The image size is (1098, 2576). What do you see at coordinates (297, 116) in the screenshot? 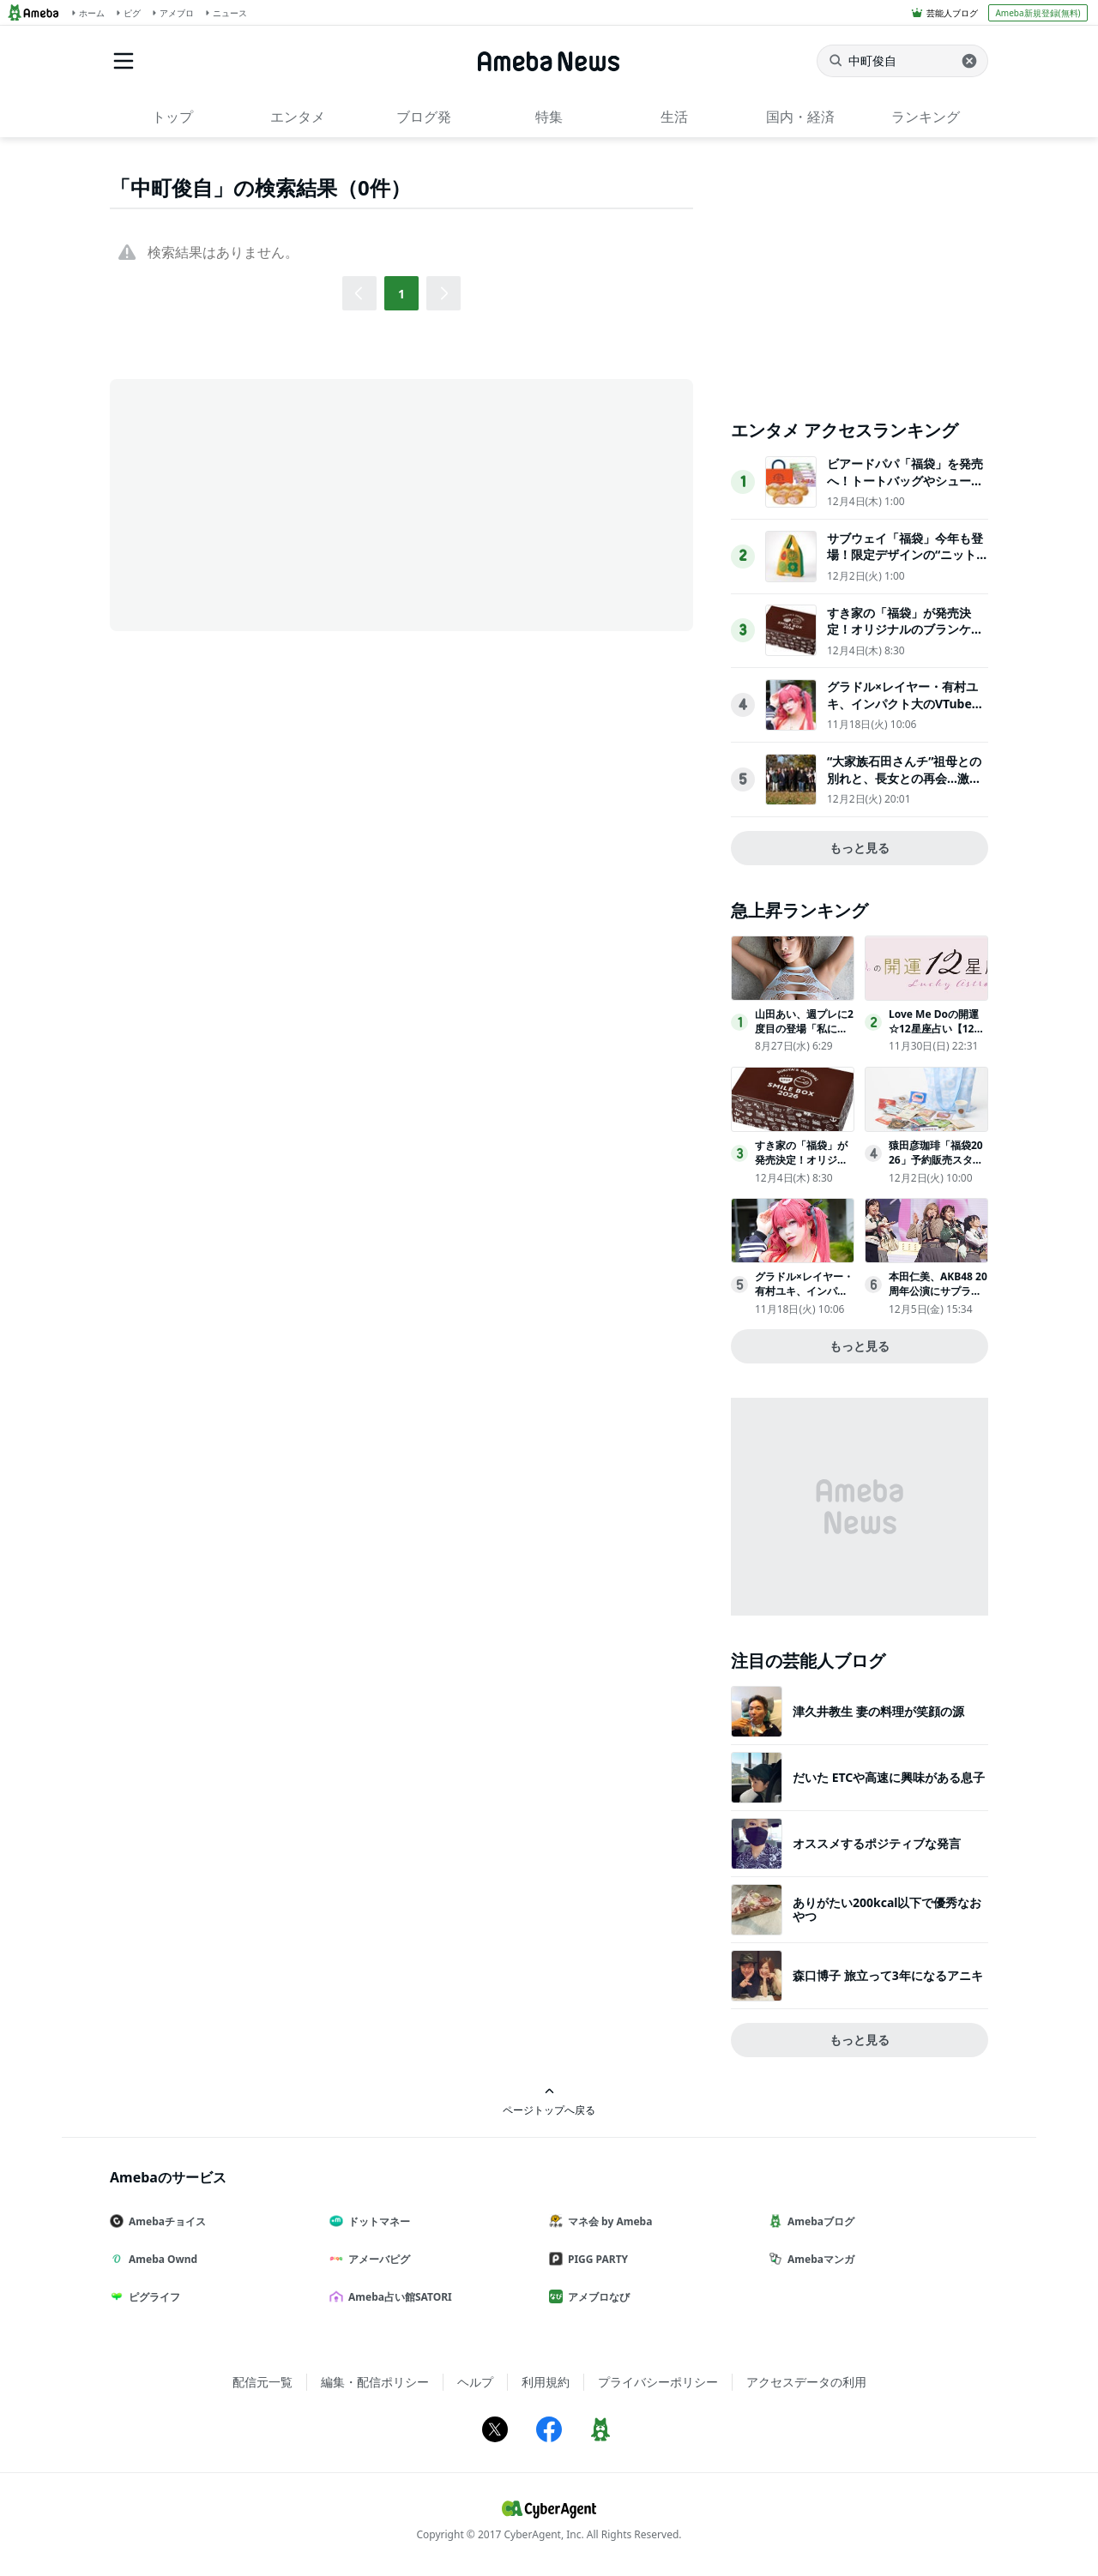
I see `エンタメ` at bounding box center [297, 116].